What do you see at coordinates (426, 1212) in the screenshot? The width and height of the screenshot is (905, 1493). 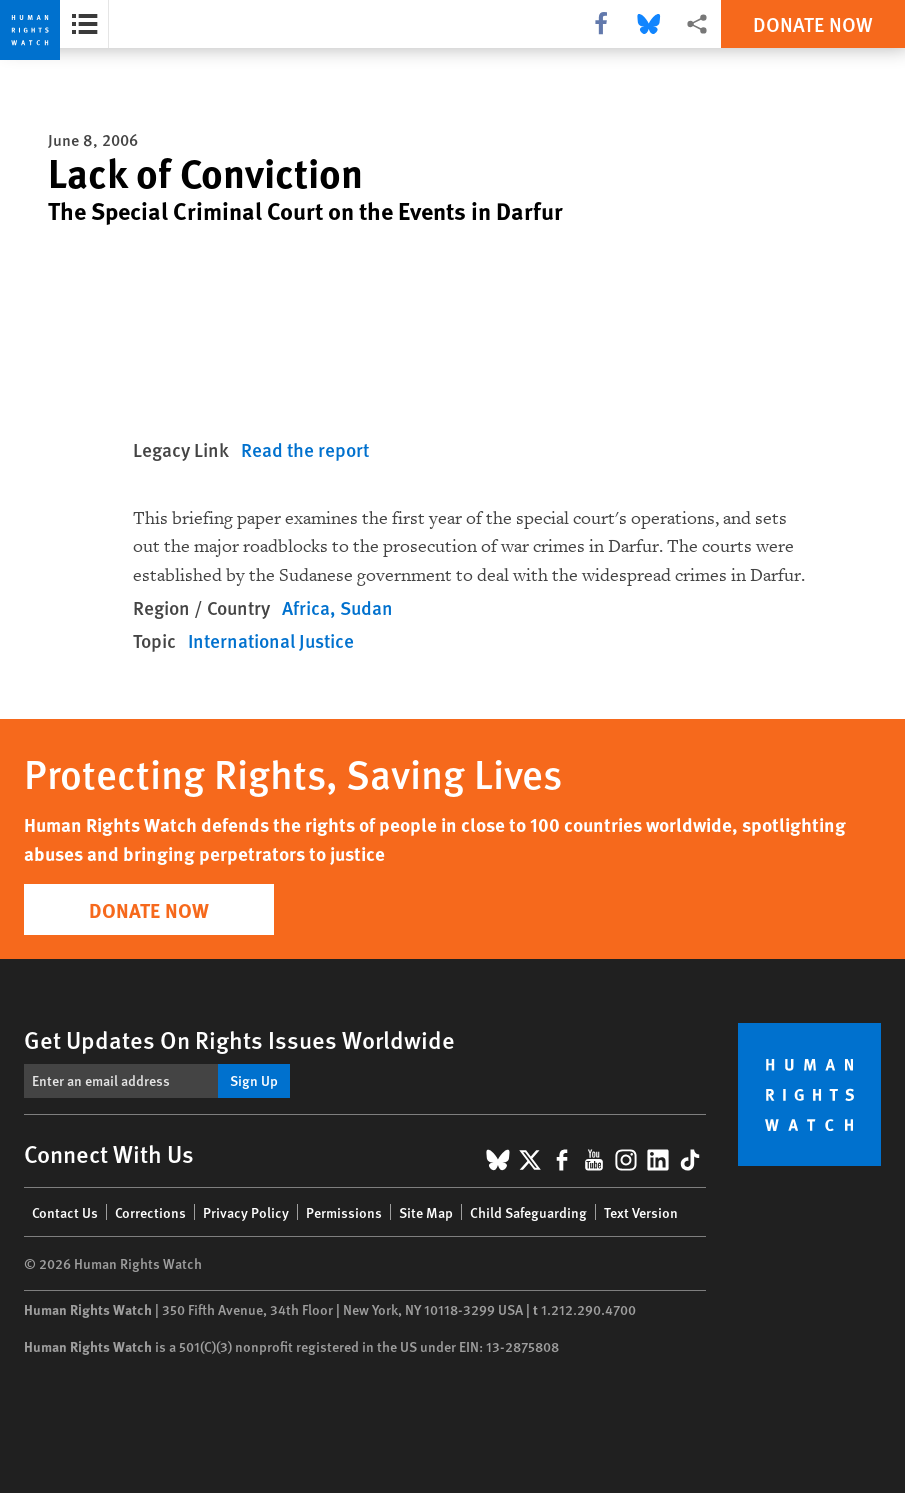 I see `Site Map` at bounding box center [426, 1212].